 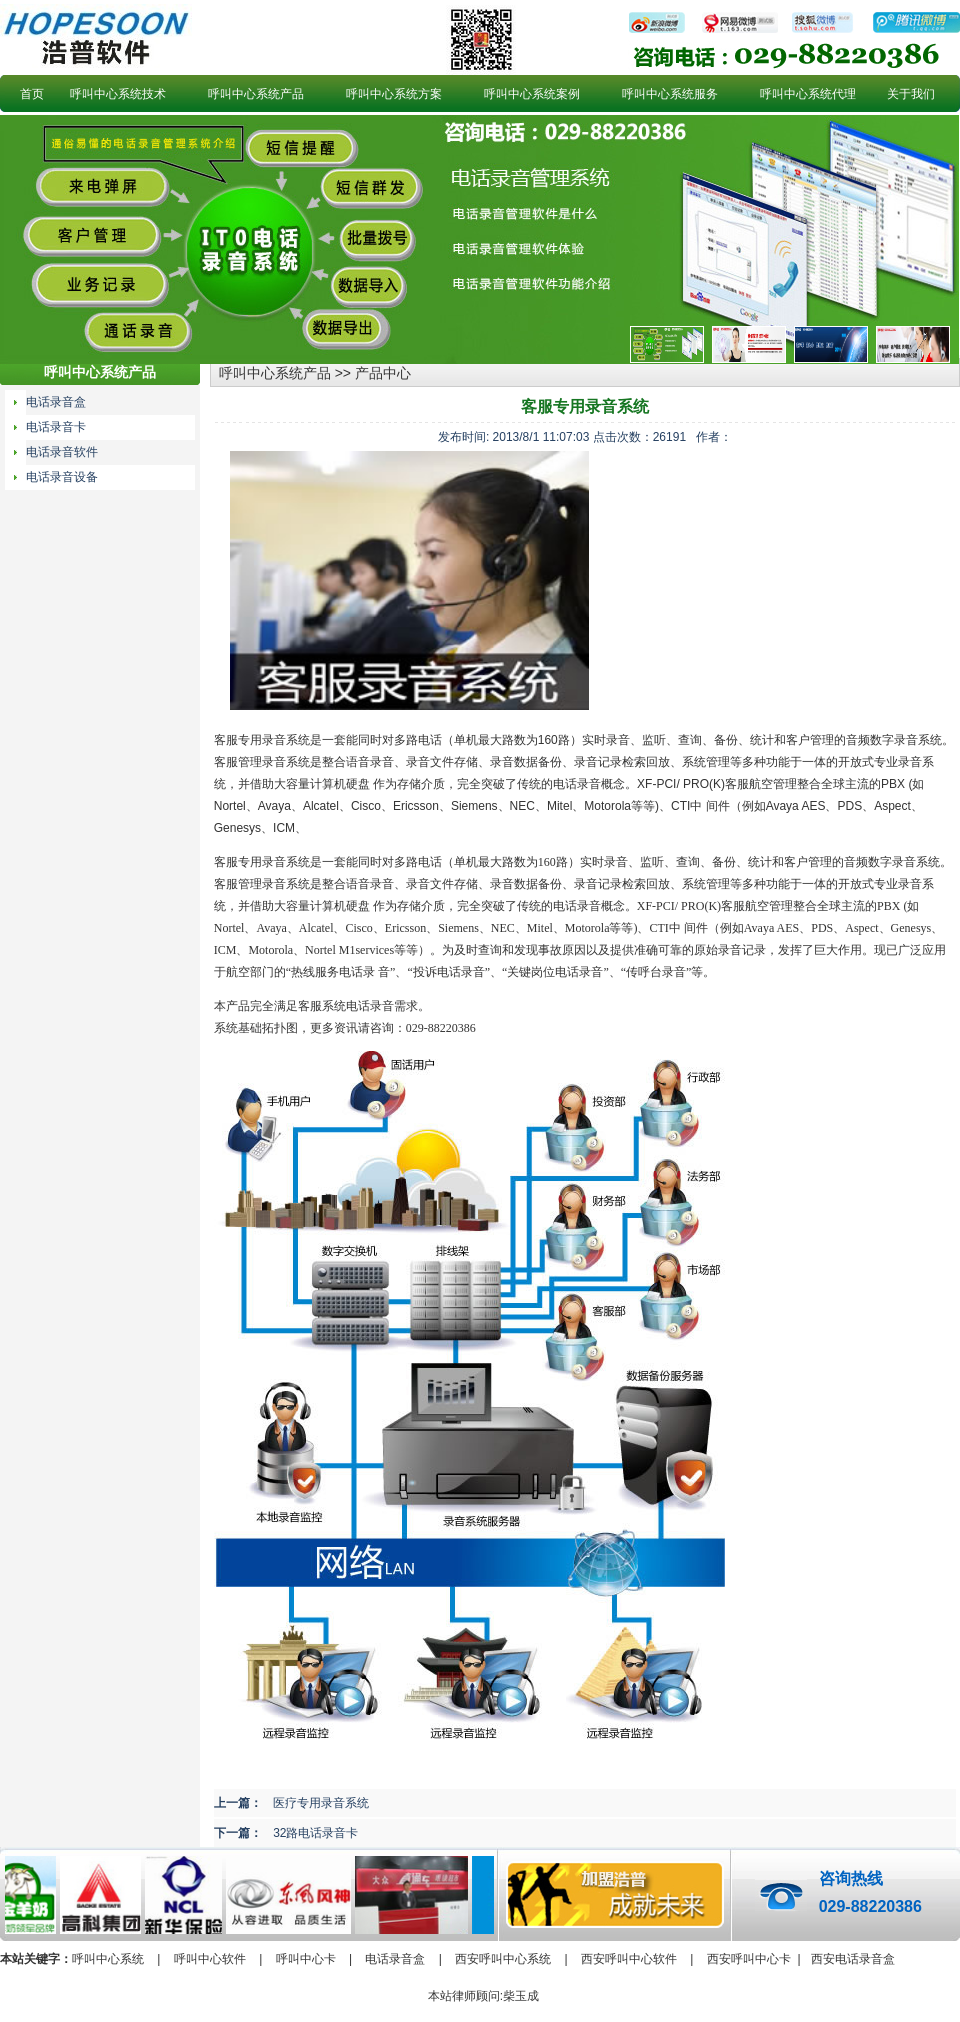 What do you see at coordinates (62, 477) in the screenshot?
I see `电话录音设备` at bounding box center [62, 477].